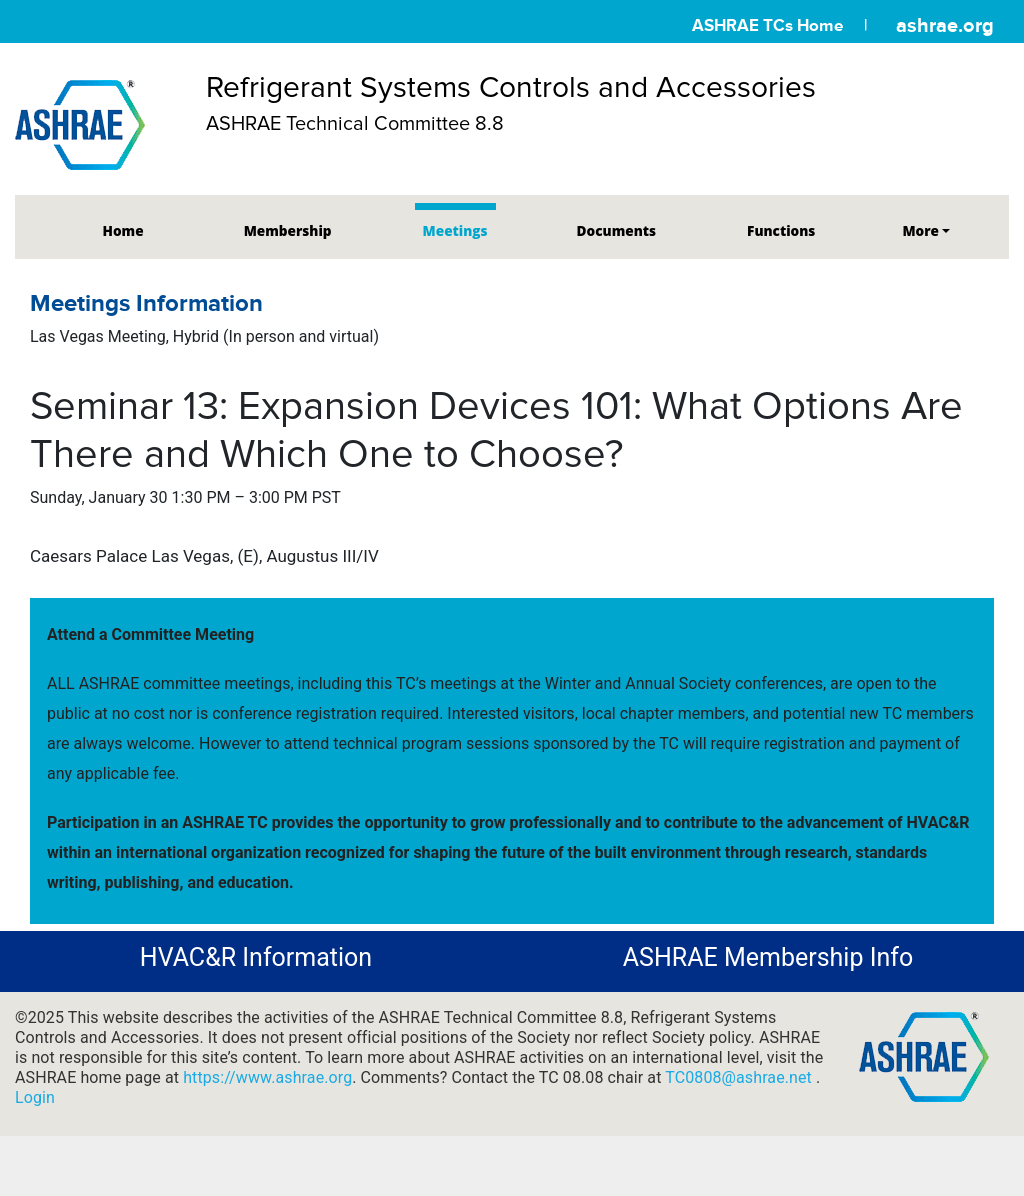 Image resolution: width=1024 pixels, height=1196 pixels. I want to click on More, so click(920, 230).